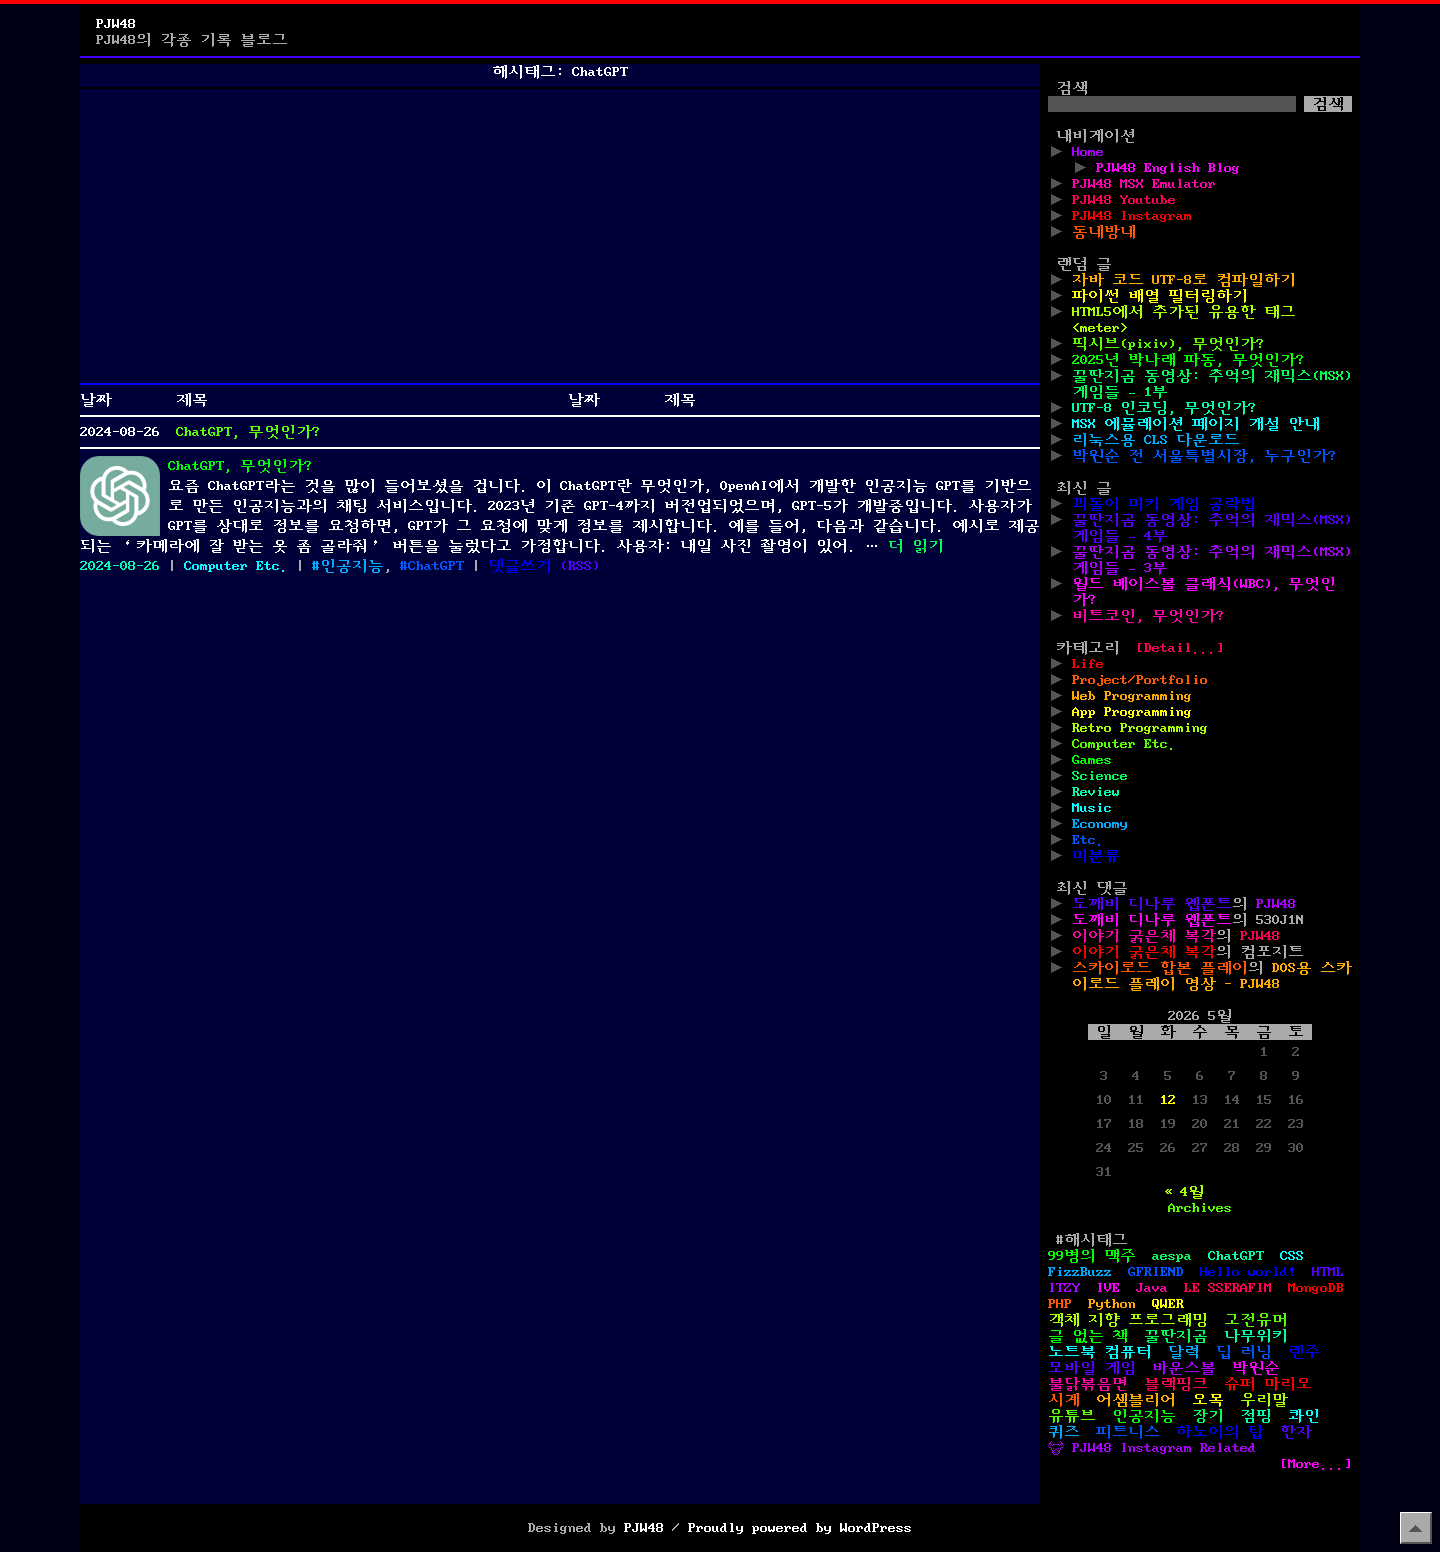  Describe the element at coordinates (1080, 1272) in the screenshot. I see `FizzBuzz [FizzBuzz (1개 항목)]` at that location.